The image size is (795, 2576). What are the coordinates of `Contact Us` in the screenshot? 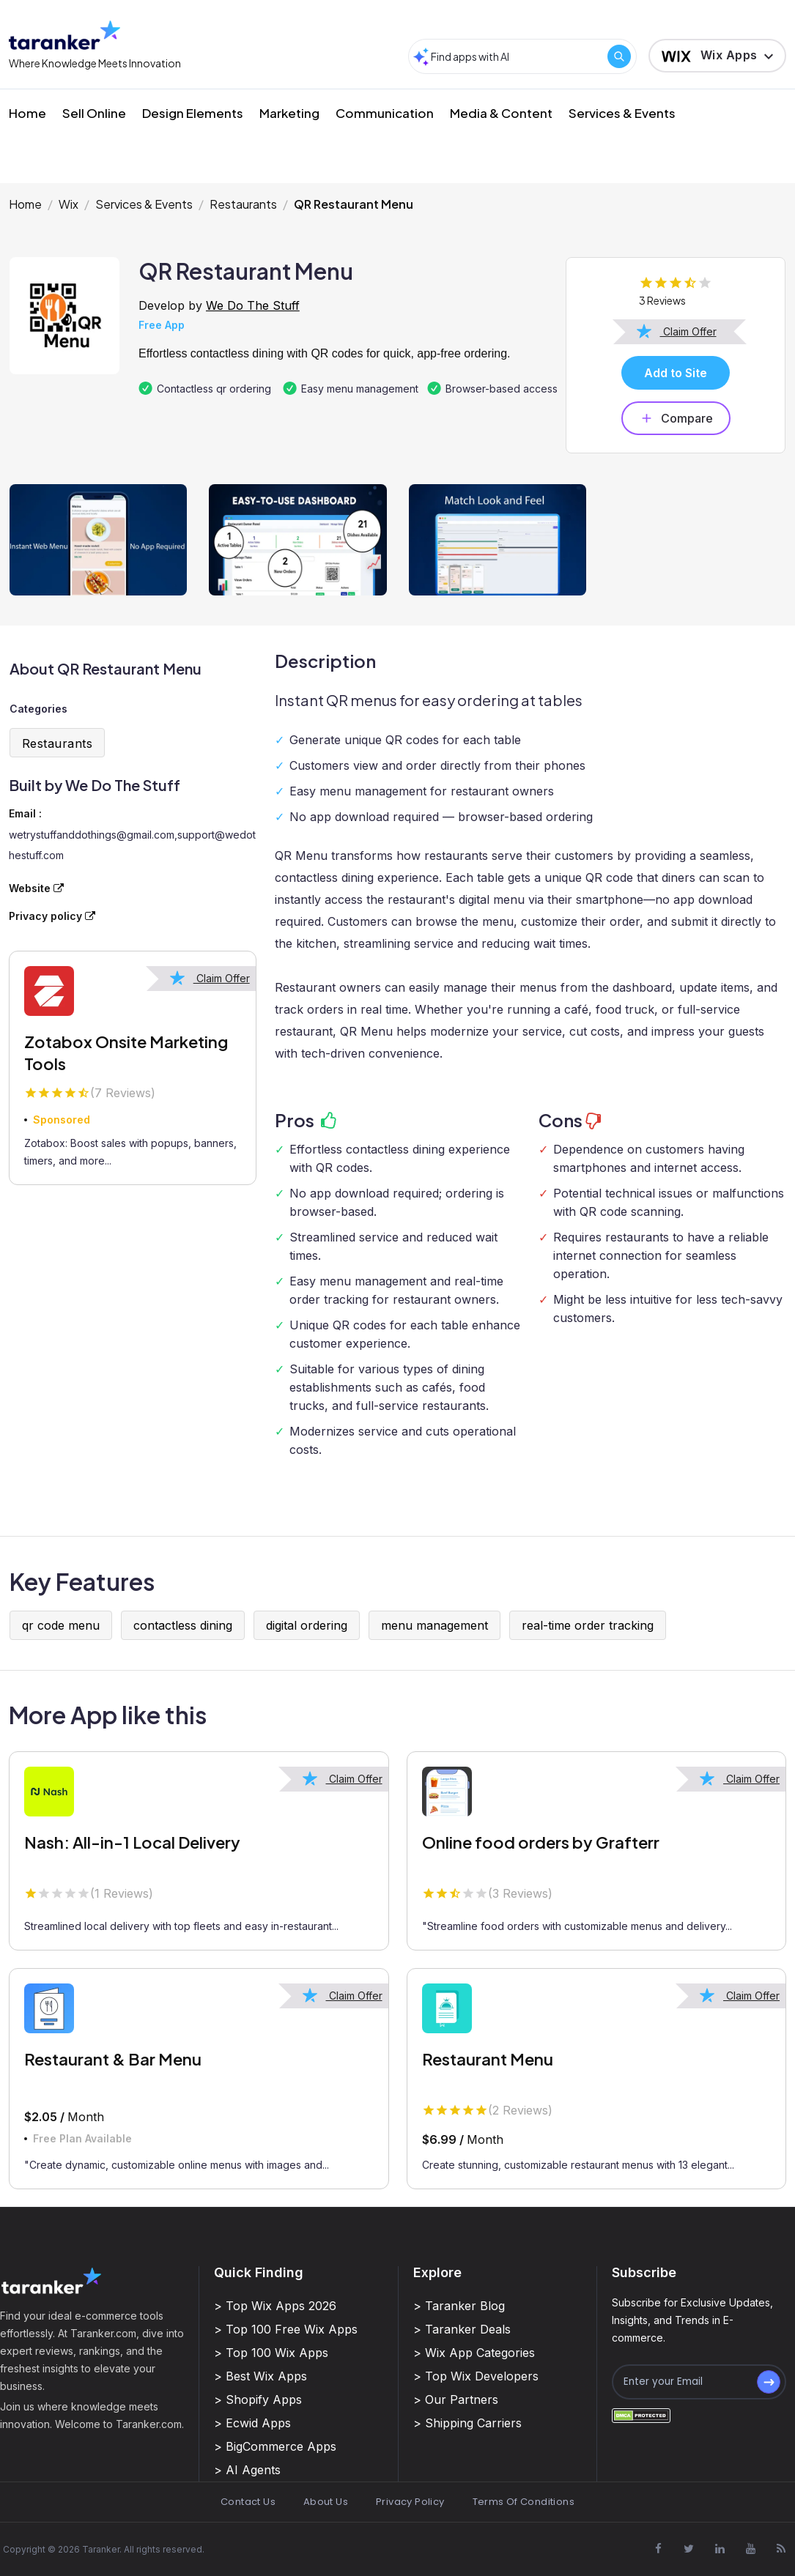 It's located at (248, 2502).